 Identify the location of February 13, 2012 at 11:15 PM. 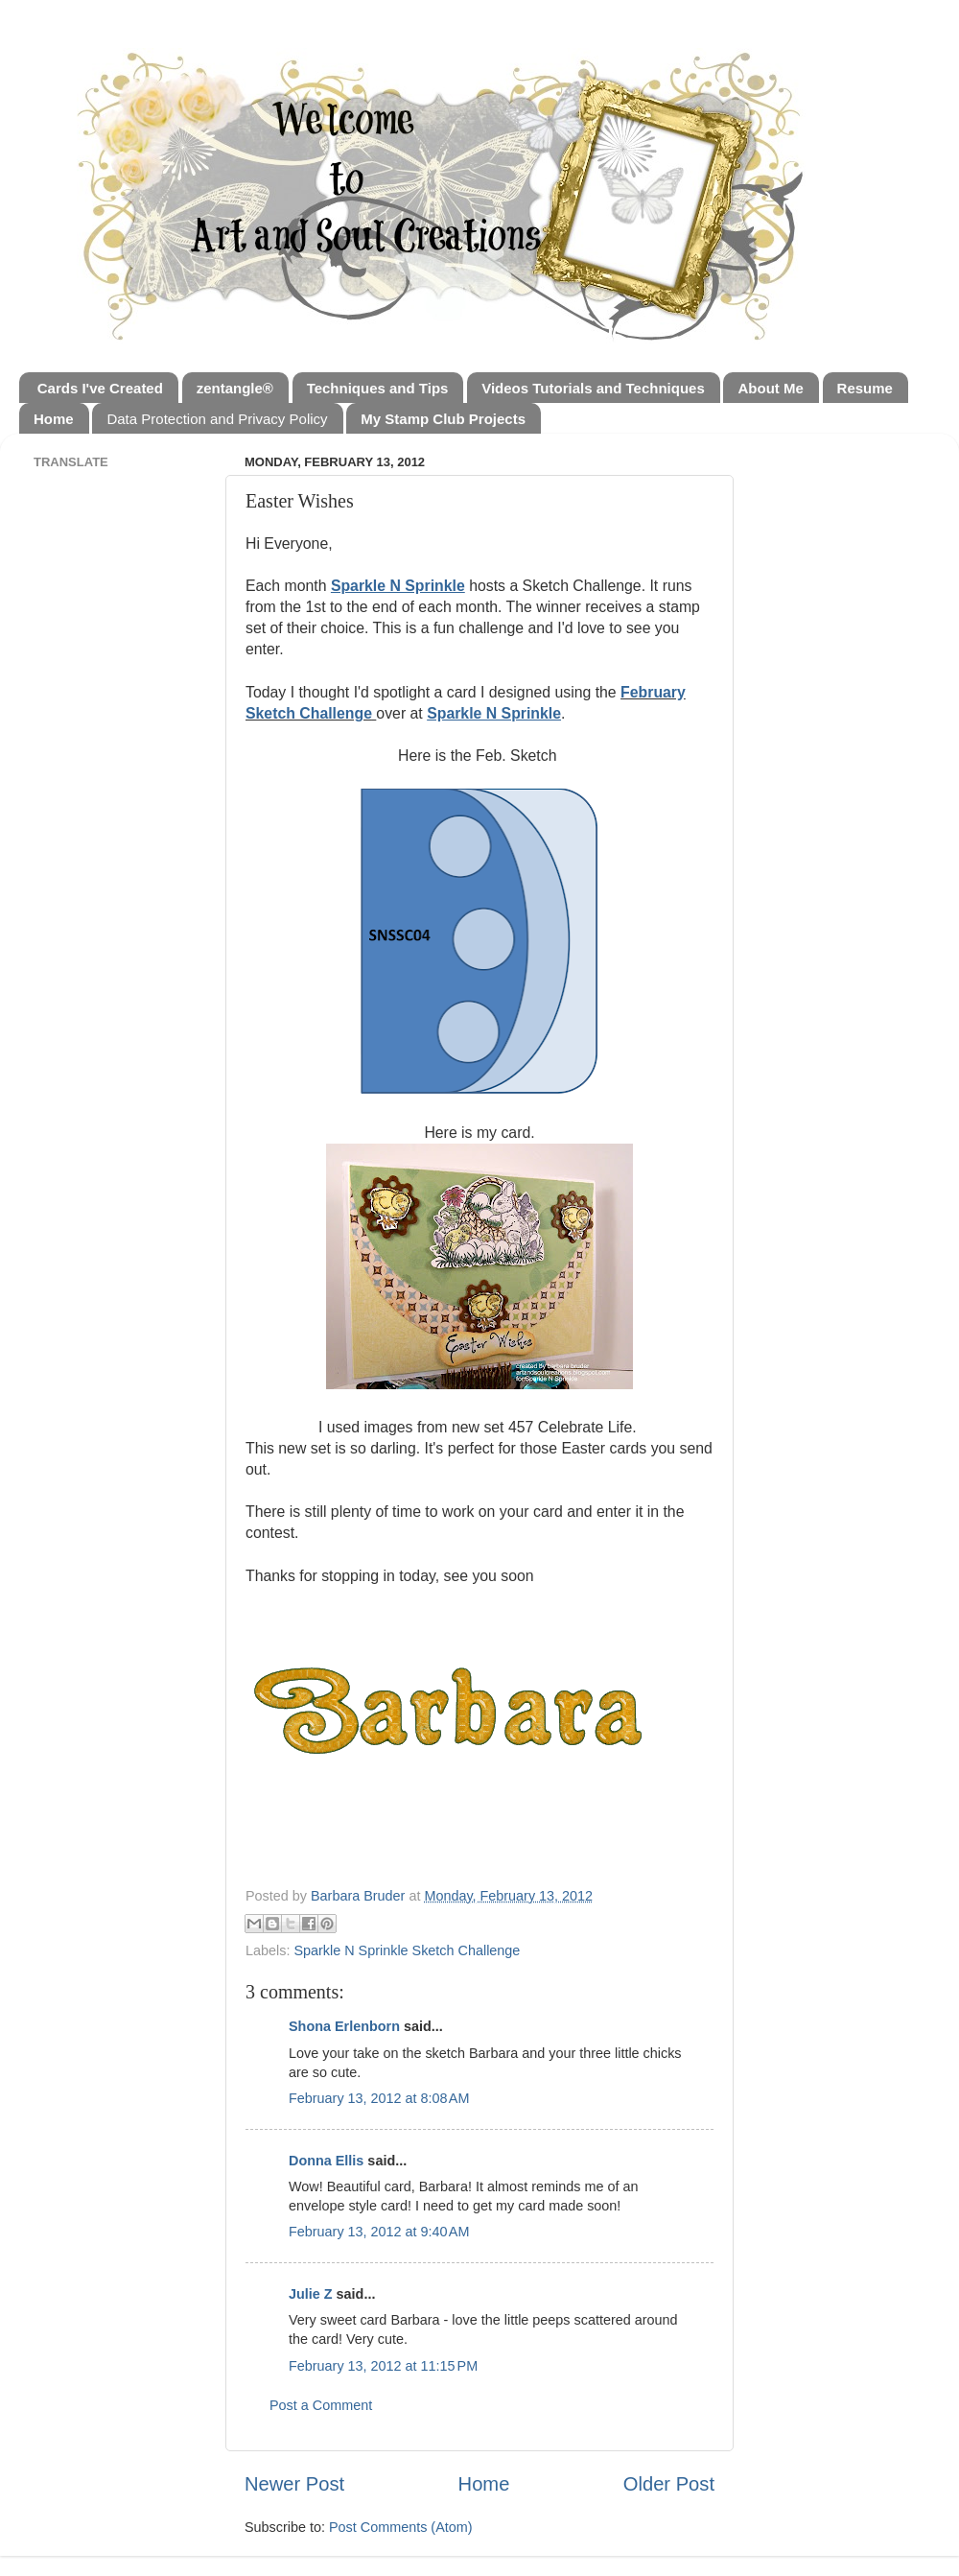
(383, 2366).